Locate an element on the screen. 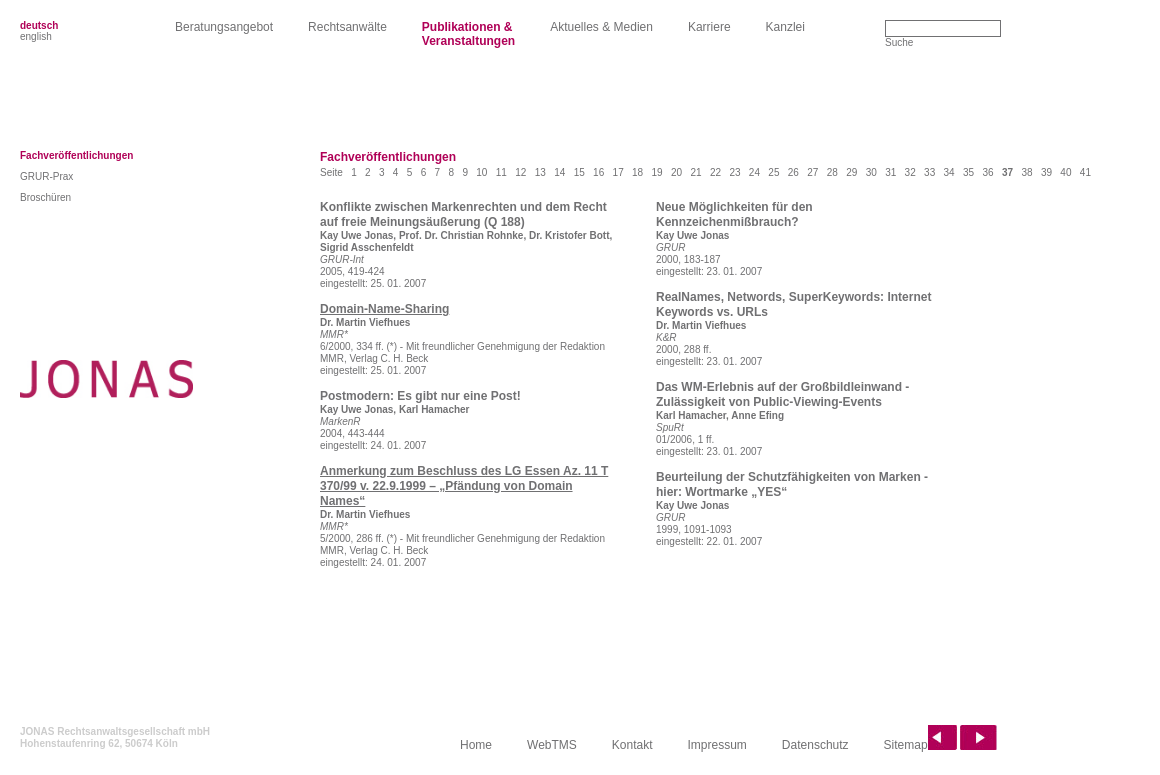 The image size is (1160, 775). 31 is located at coordinates (890, 172).